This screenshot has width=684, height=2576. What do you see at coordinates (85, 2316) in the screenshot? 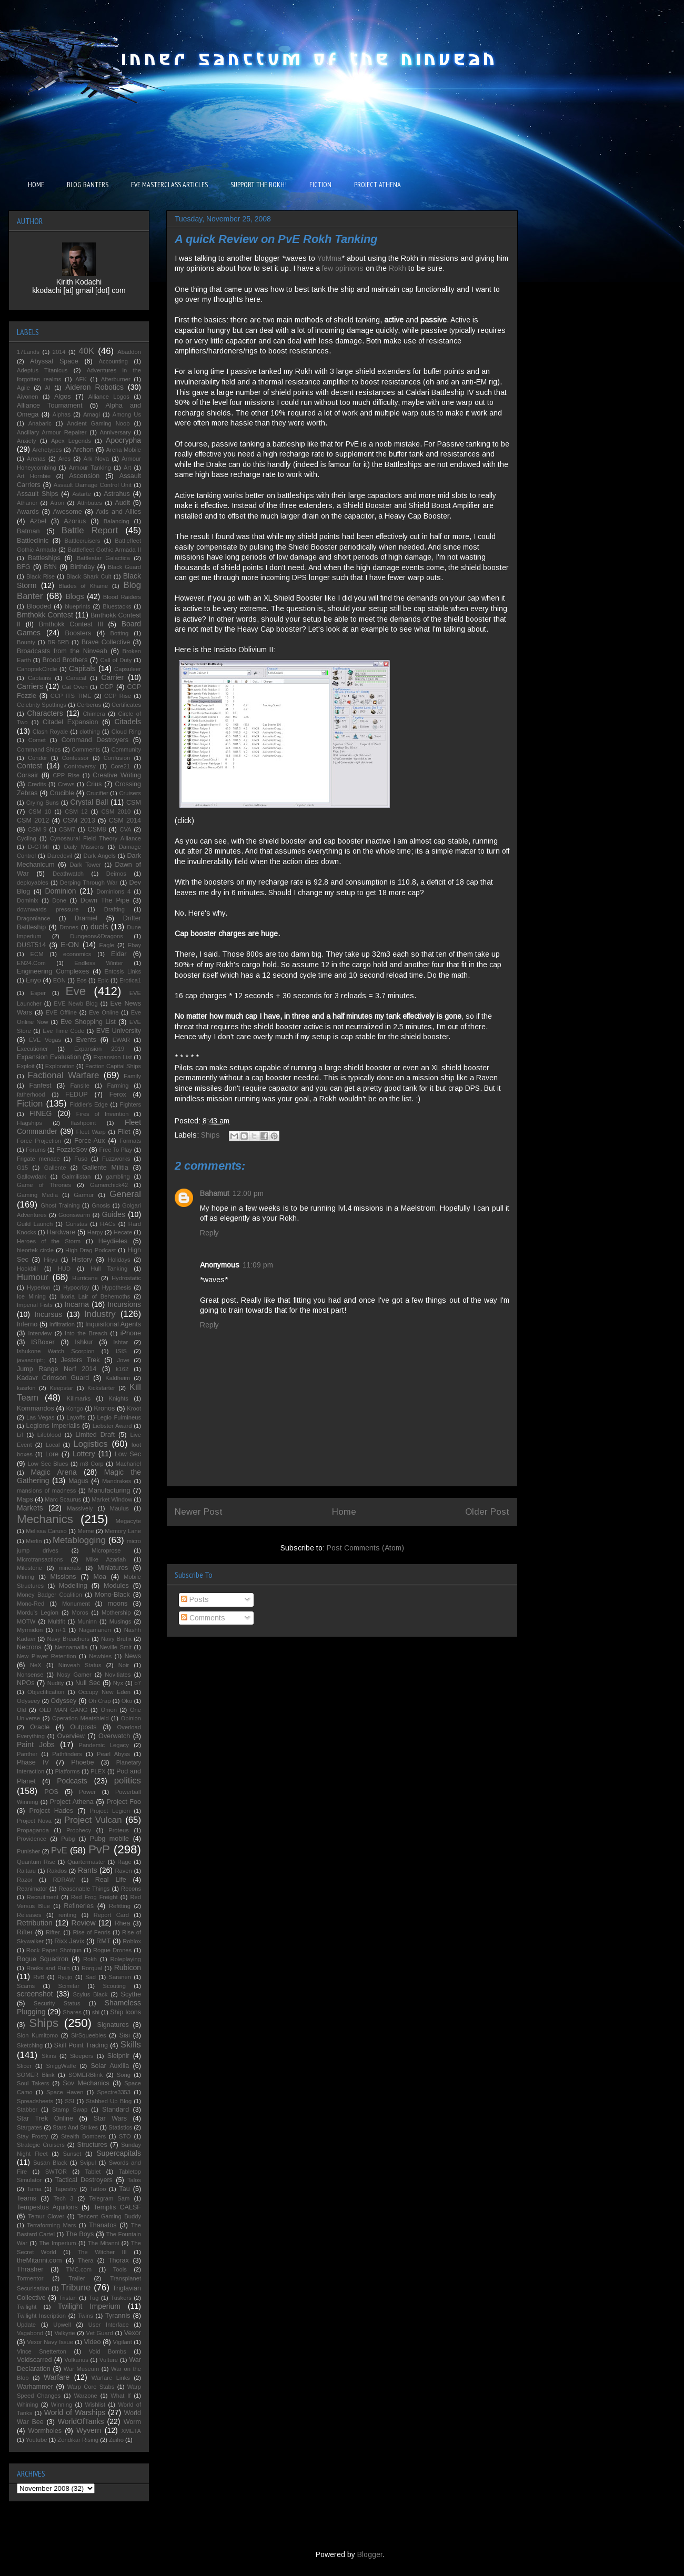
I see `Twins` at bounding box center [85, 2316].